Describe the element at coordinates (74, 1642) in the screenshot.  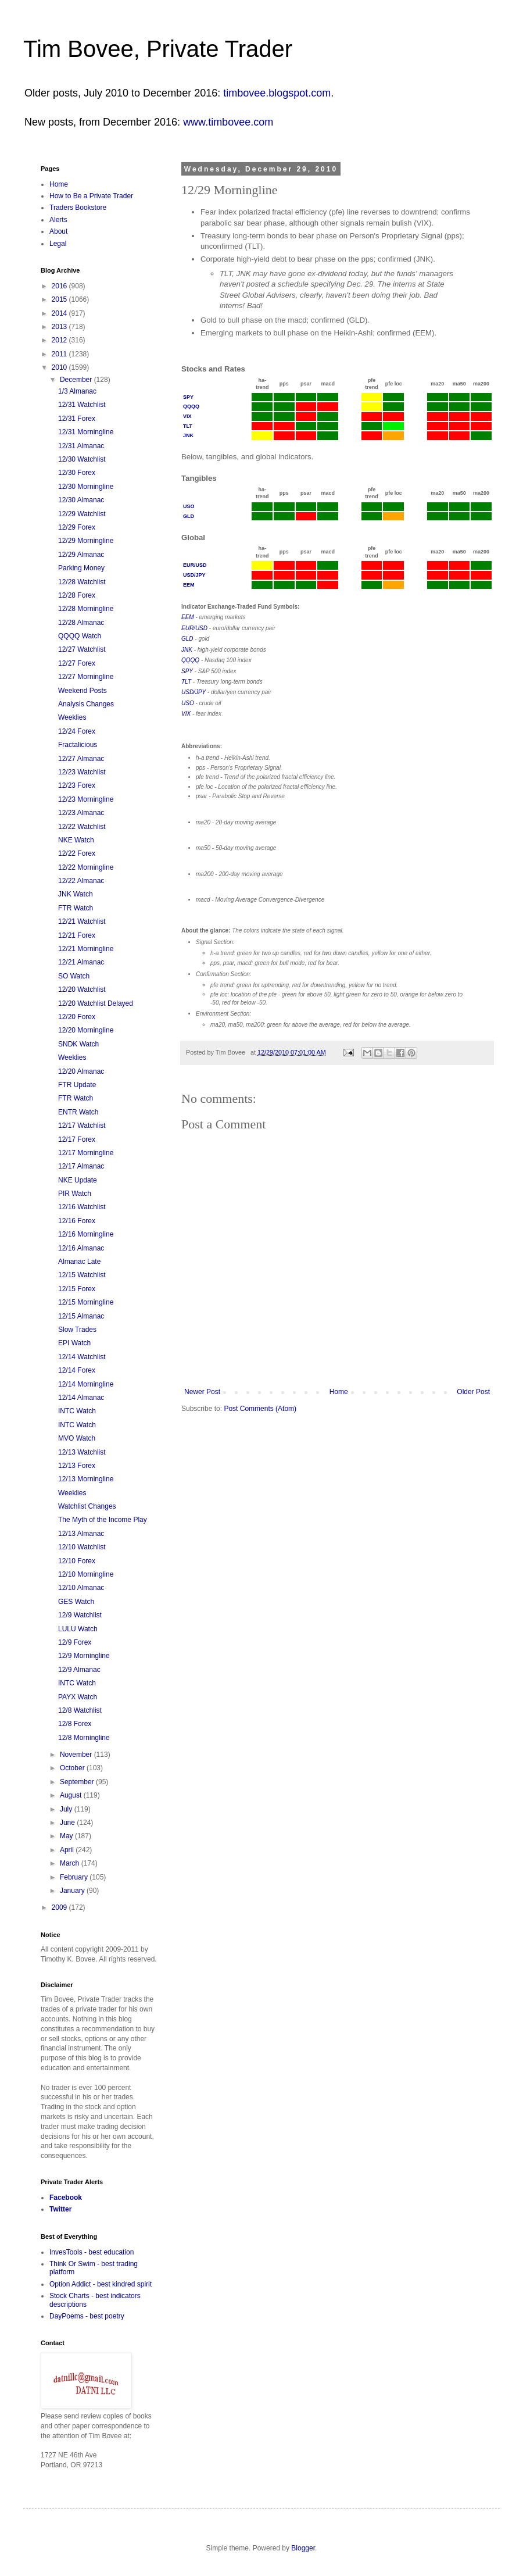
I see `12/9 Forex` at that location.